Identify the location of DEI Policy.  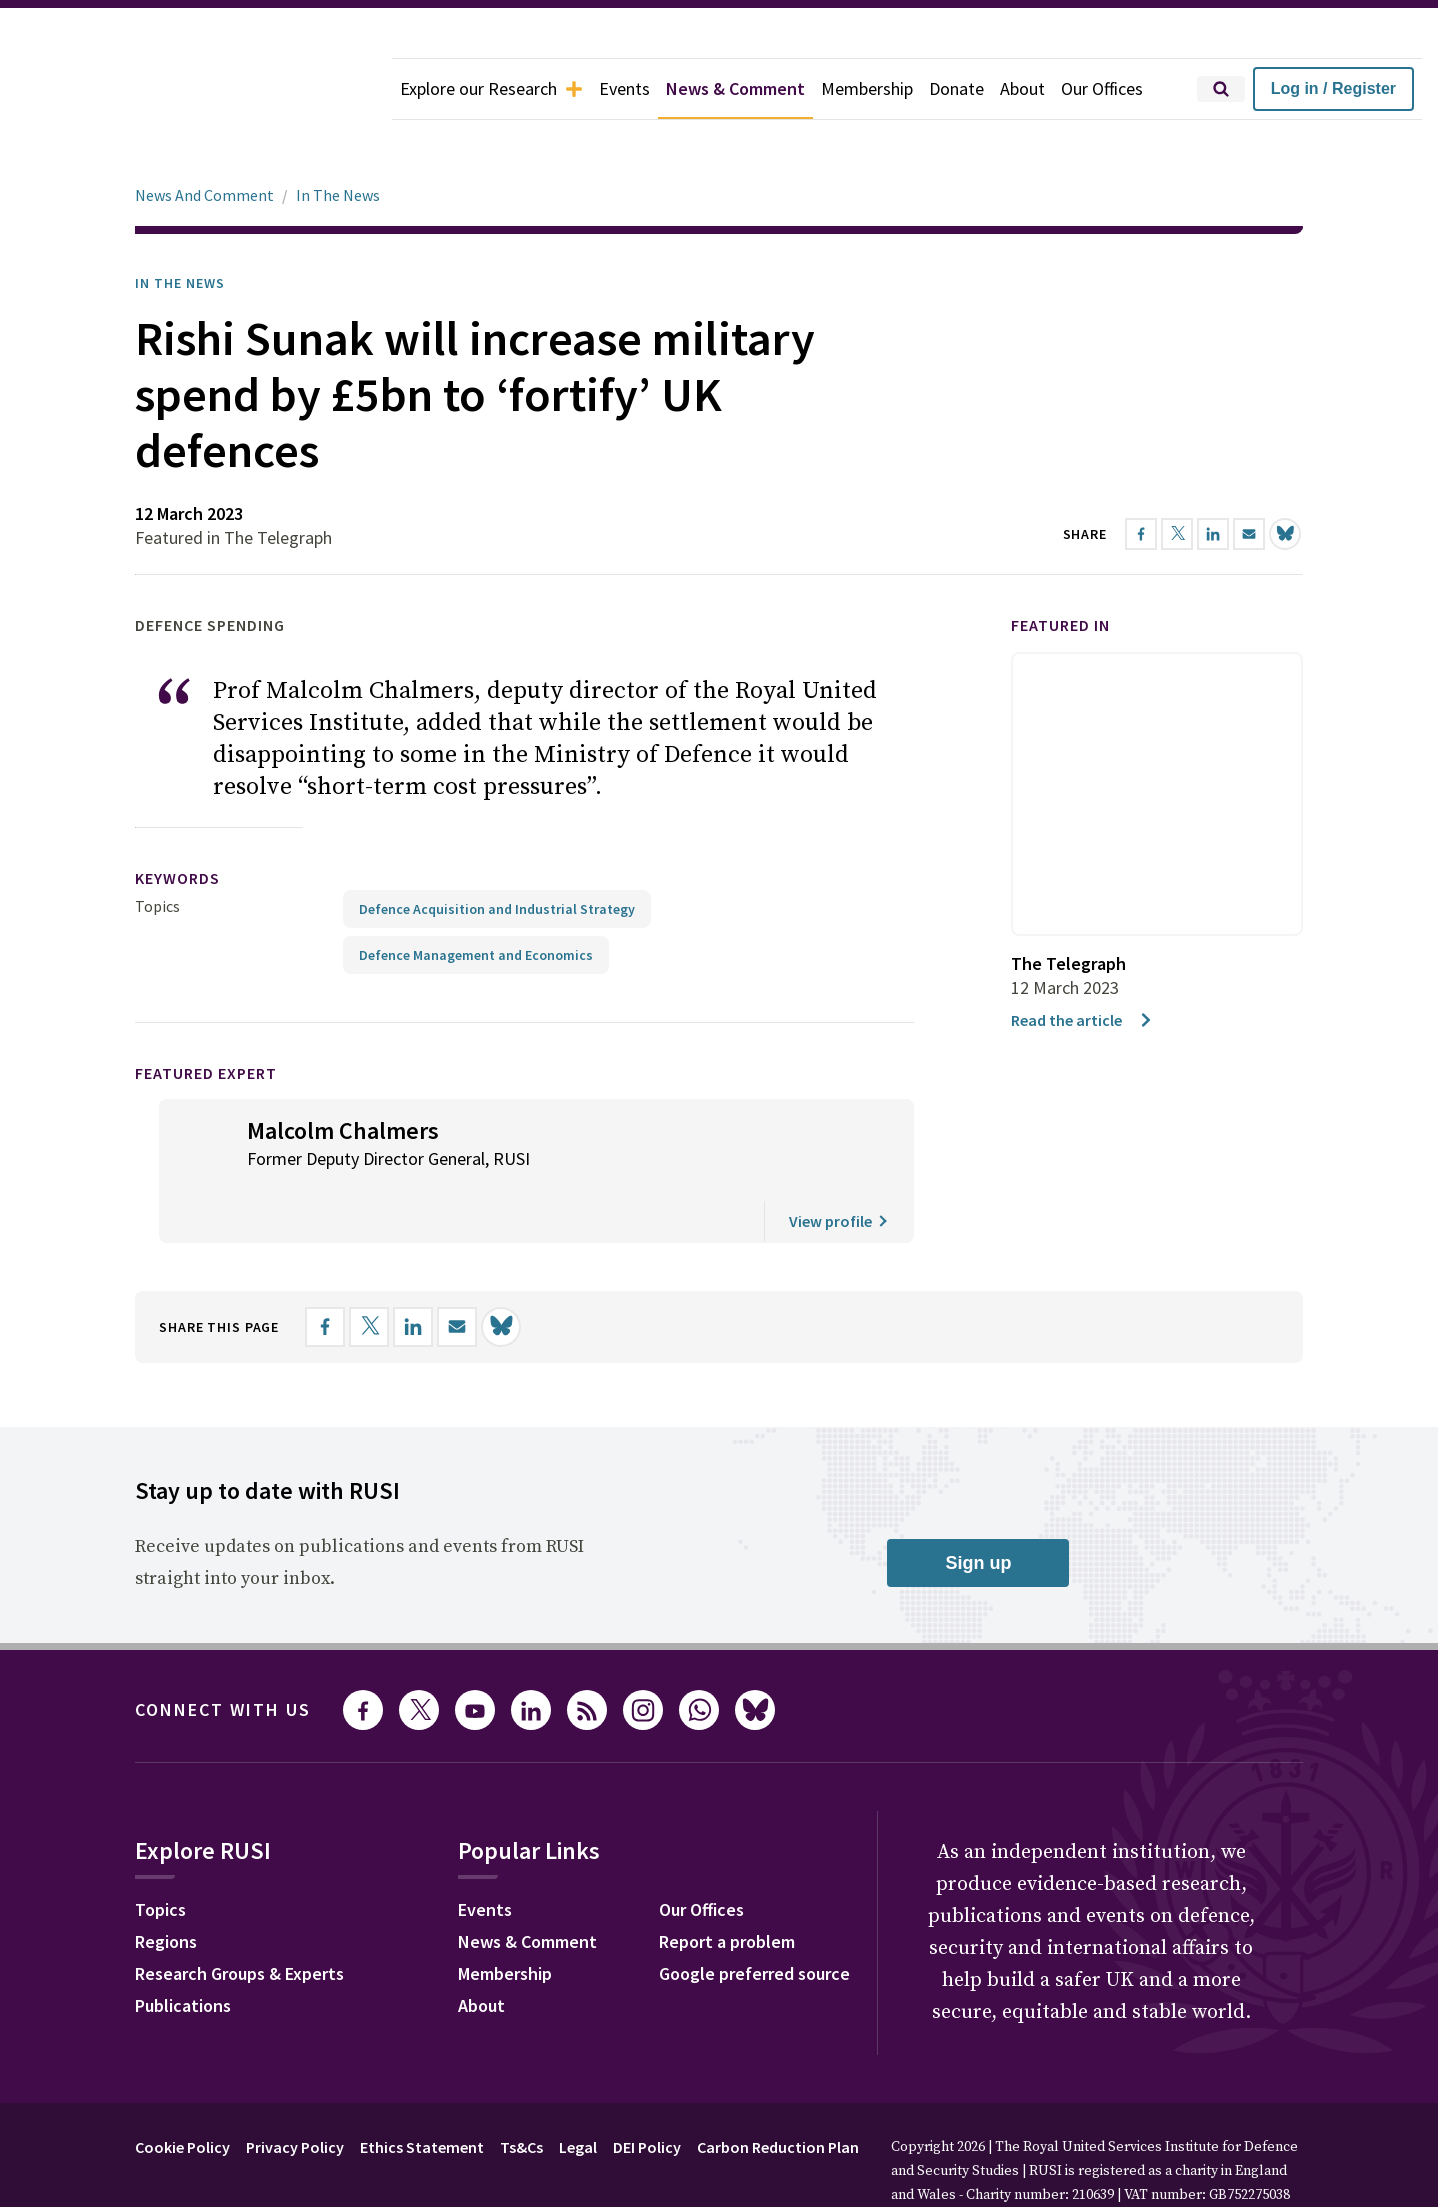
(647, 2091).